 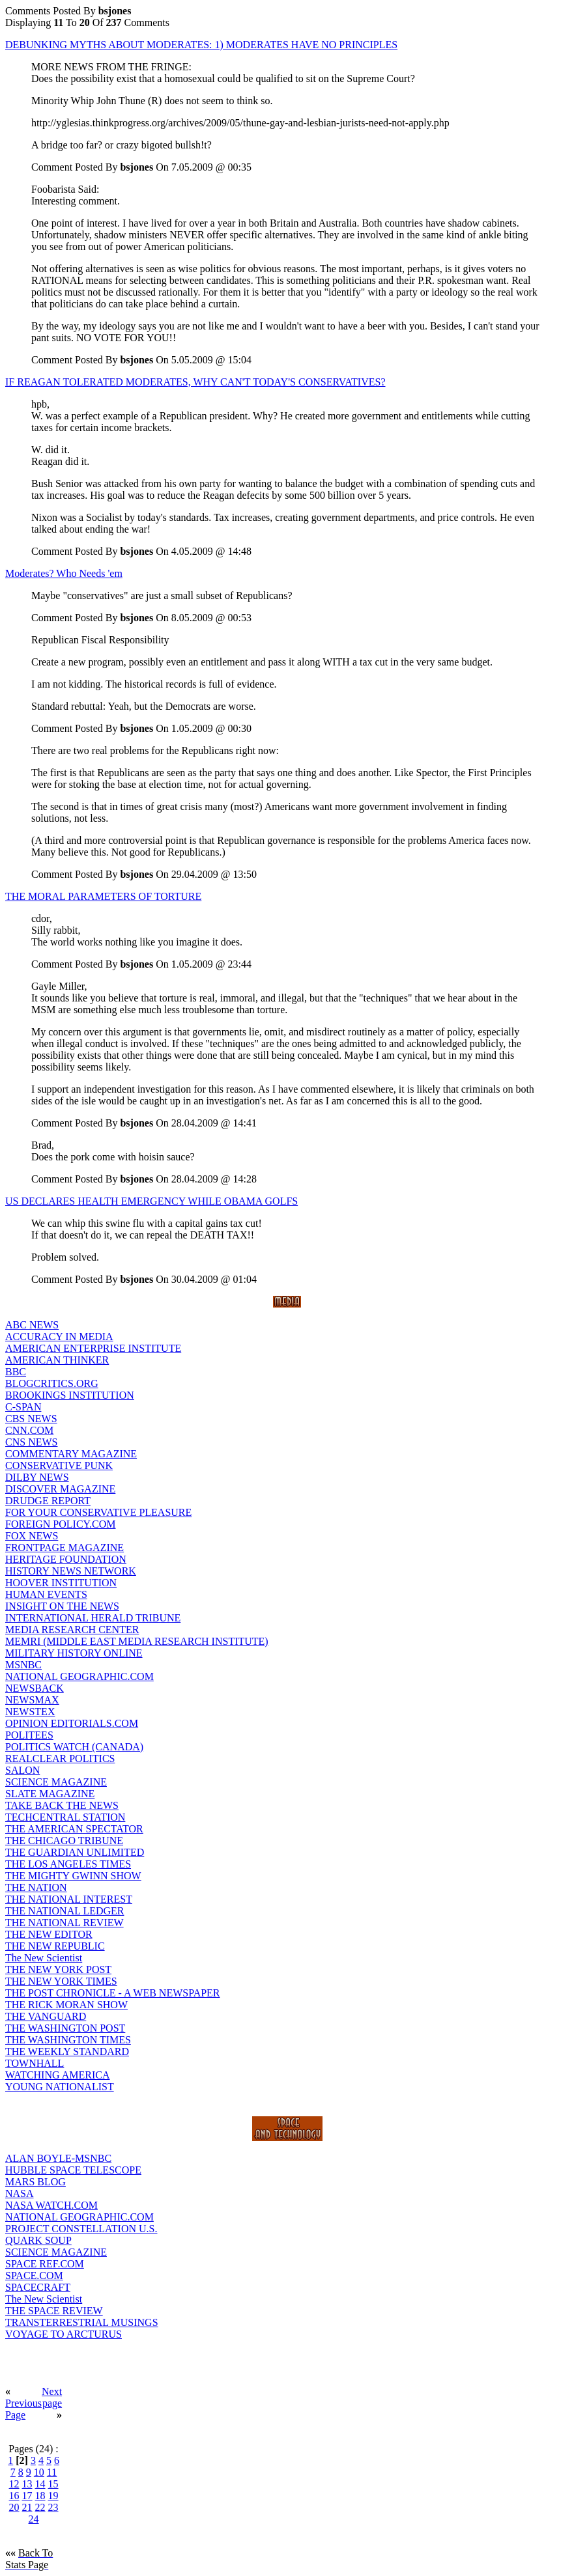 I want to click on 13, so click(x=27, y=2483).